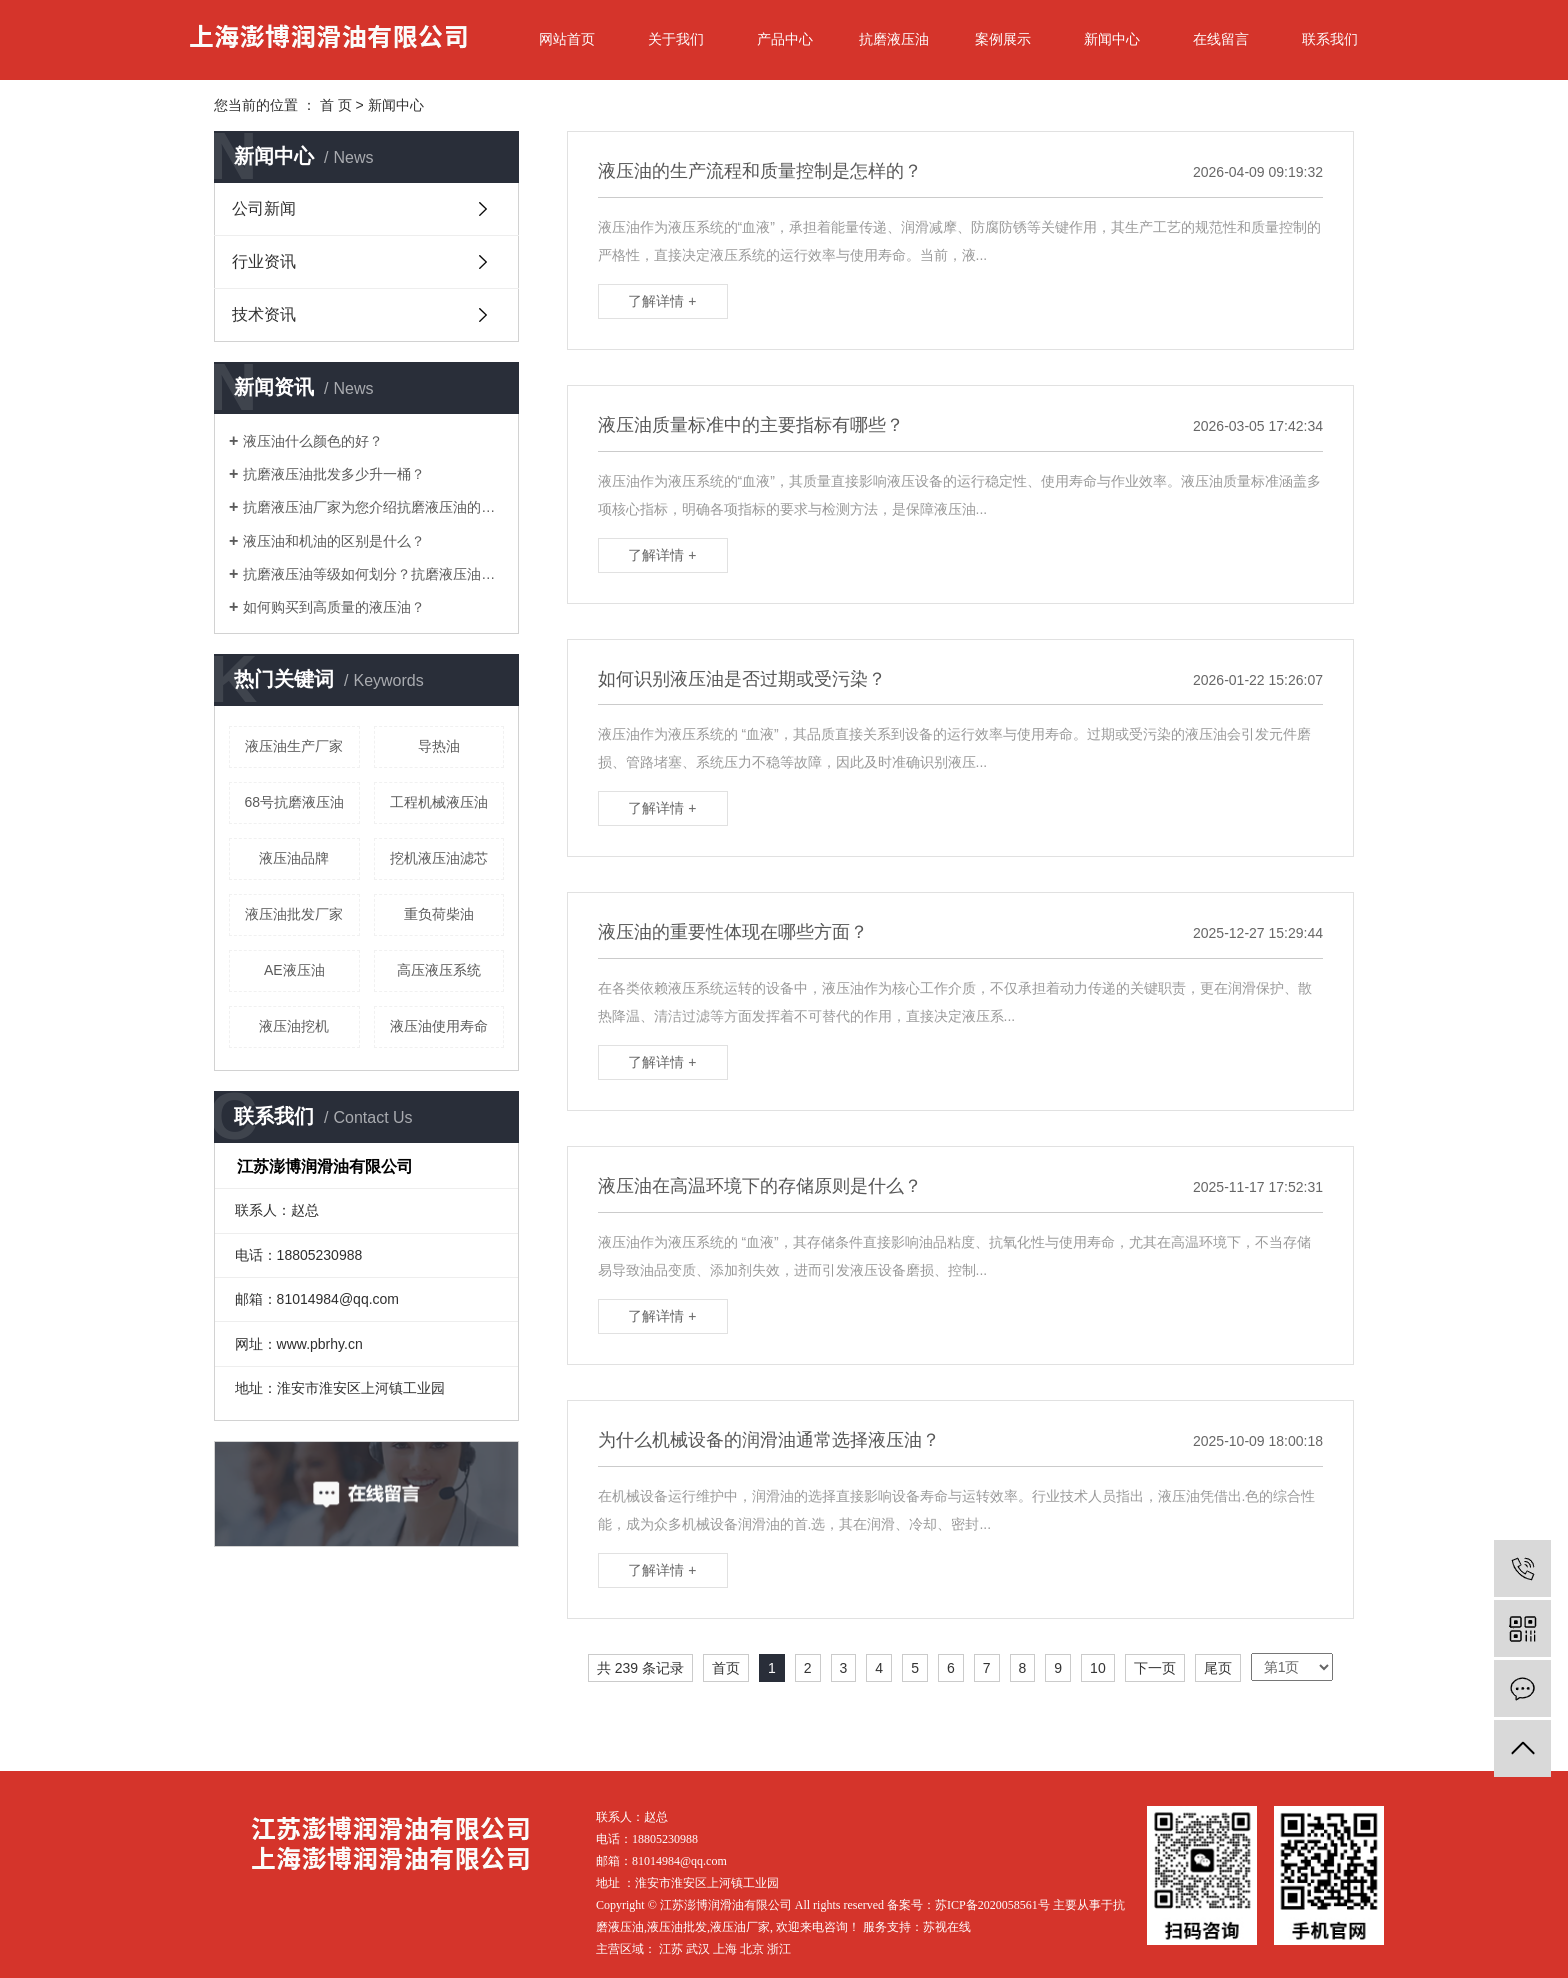 Image resolution: width=1568 pixels, height=1978 pixels. Describe the element at coordinates (294, 970) in the screenshot. I see `AE液压油` at that location.